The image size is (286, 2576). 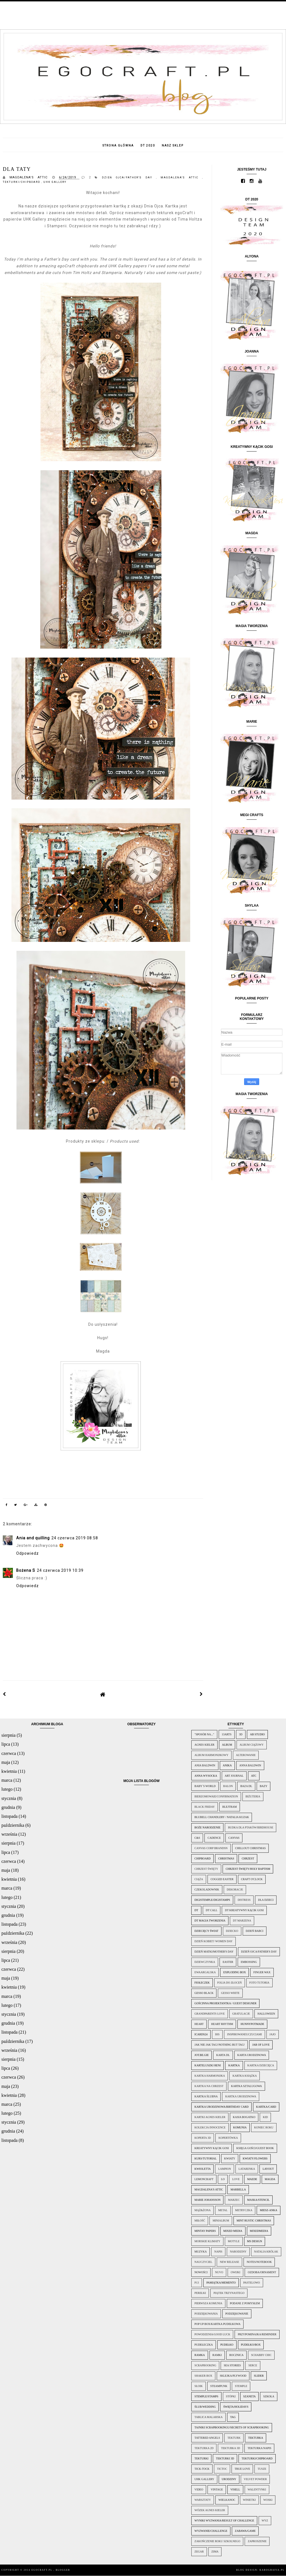 I want to click on miłość, so click(x=199, y=2220).